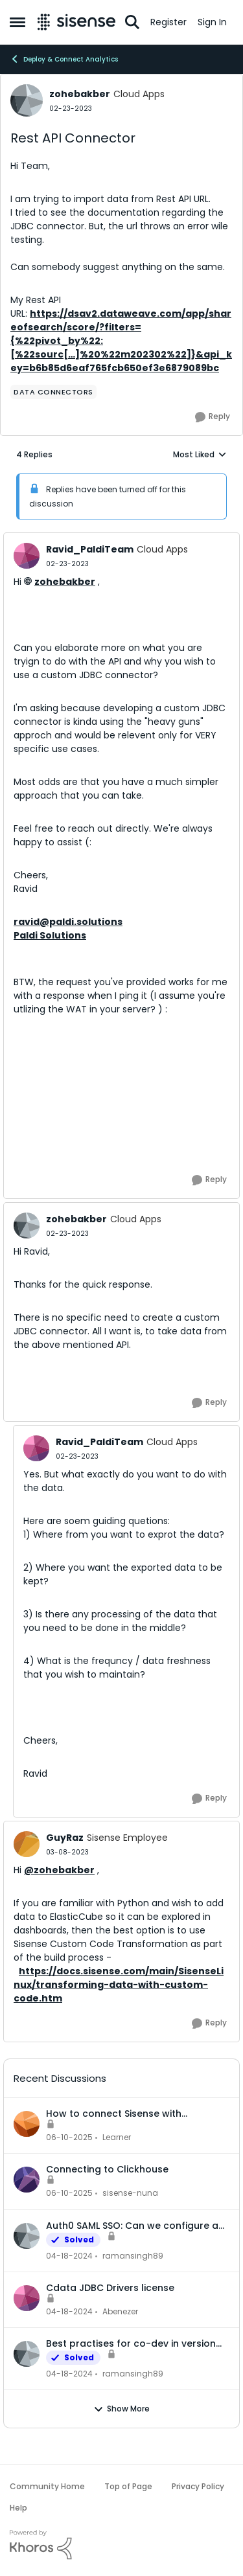  What do you see at coordinates (27, 2298) in the screenshot?
I see `[View Profile: Abenezer,]` at bounding box center [27, 2298].